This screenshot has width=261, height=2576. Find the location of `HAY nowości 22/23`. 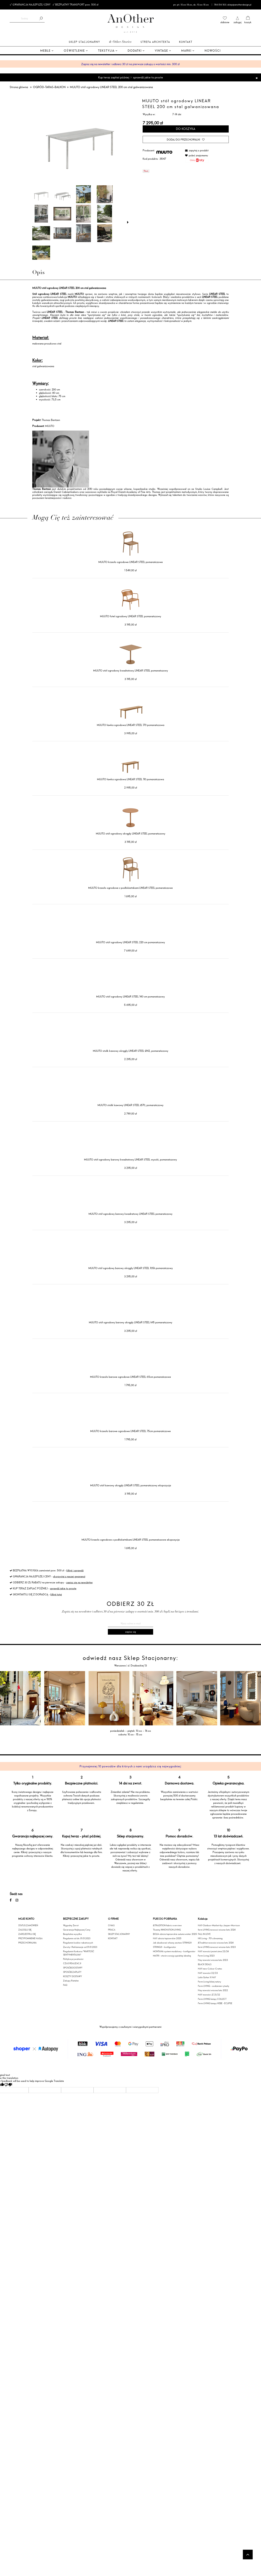

HAY nowości 22/23 is located at coordinates (208, 1973).